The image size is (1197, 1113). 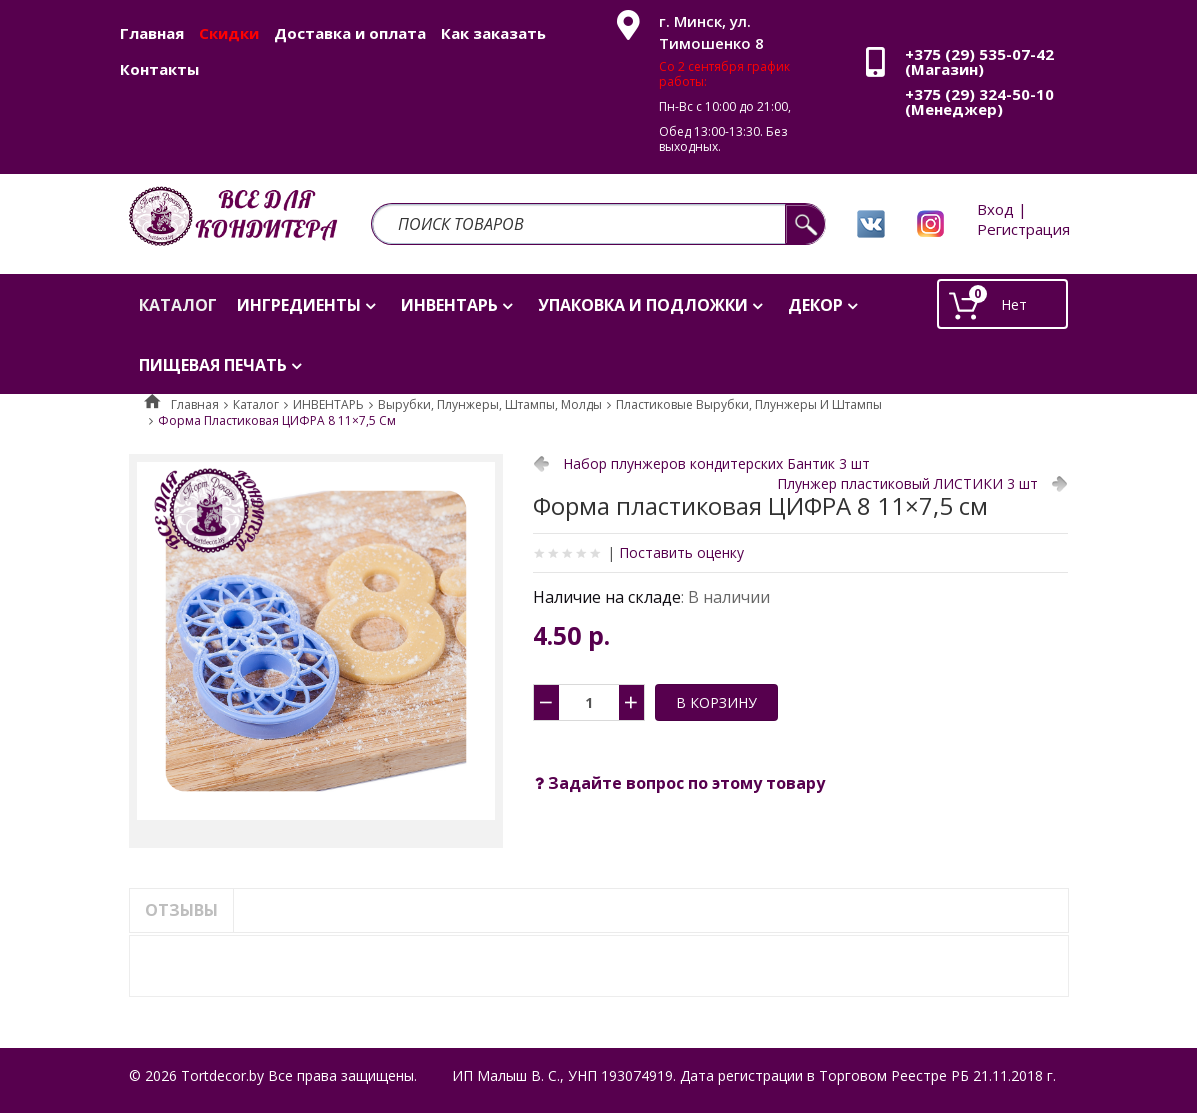 I want to click on Скидки, so click(x=229, y=33).